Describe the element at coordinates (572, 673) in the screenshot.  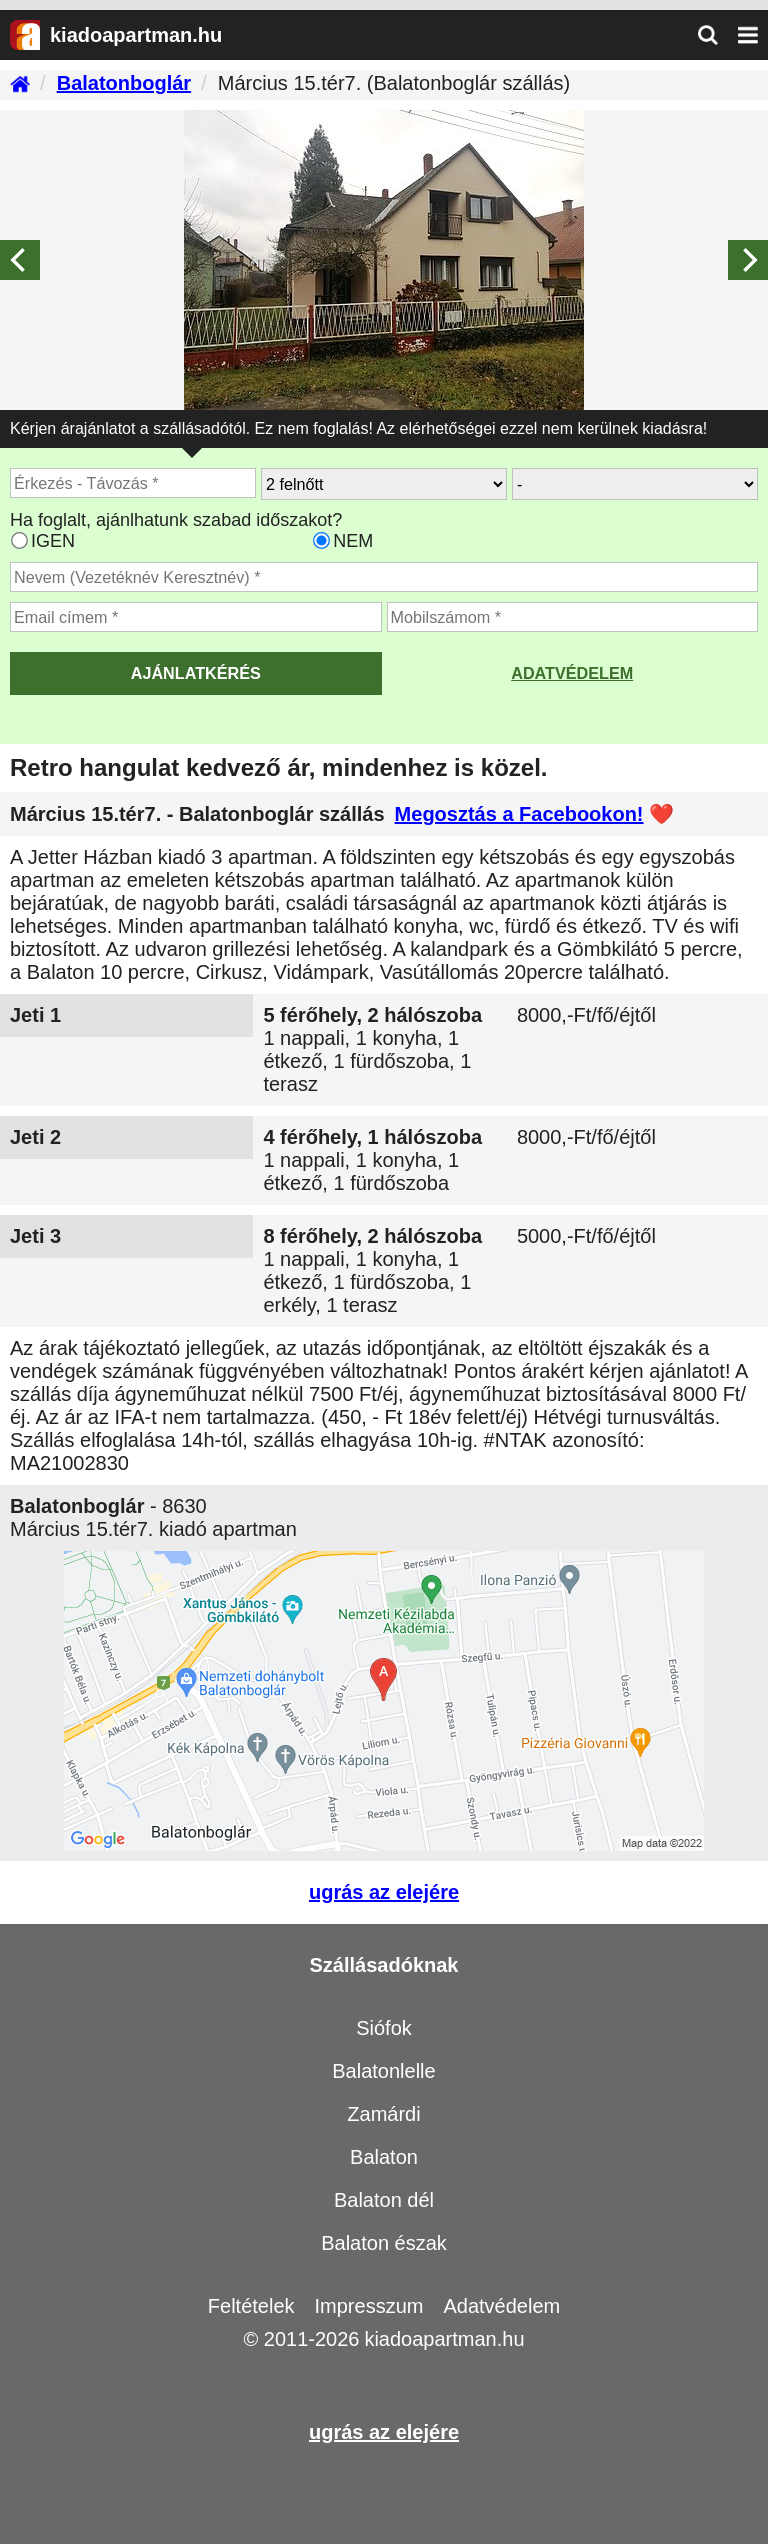
I see `Adatvédelem` at that location.